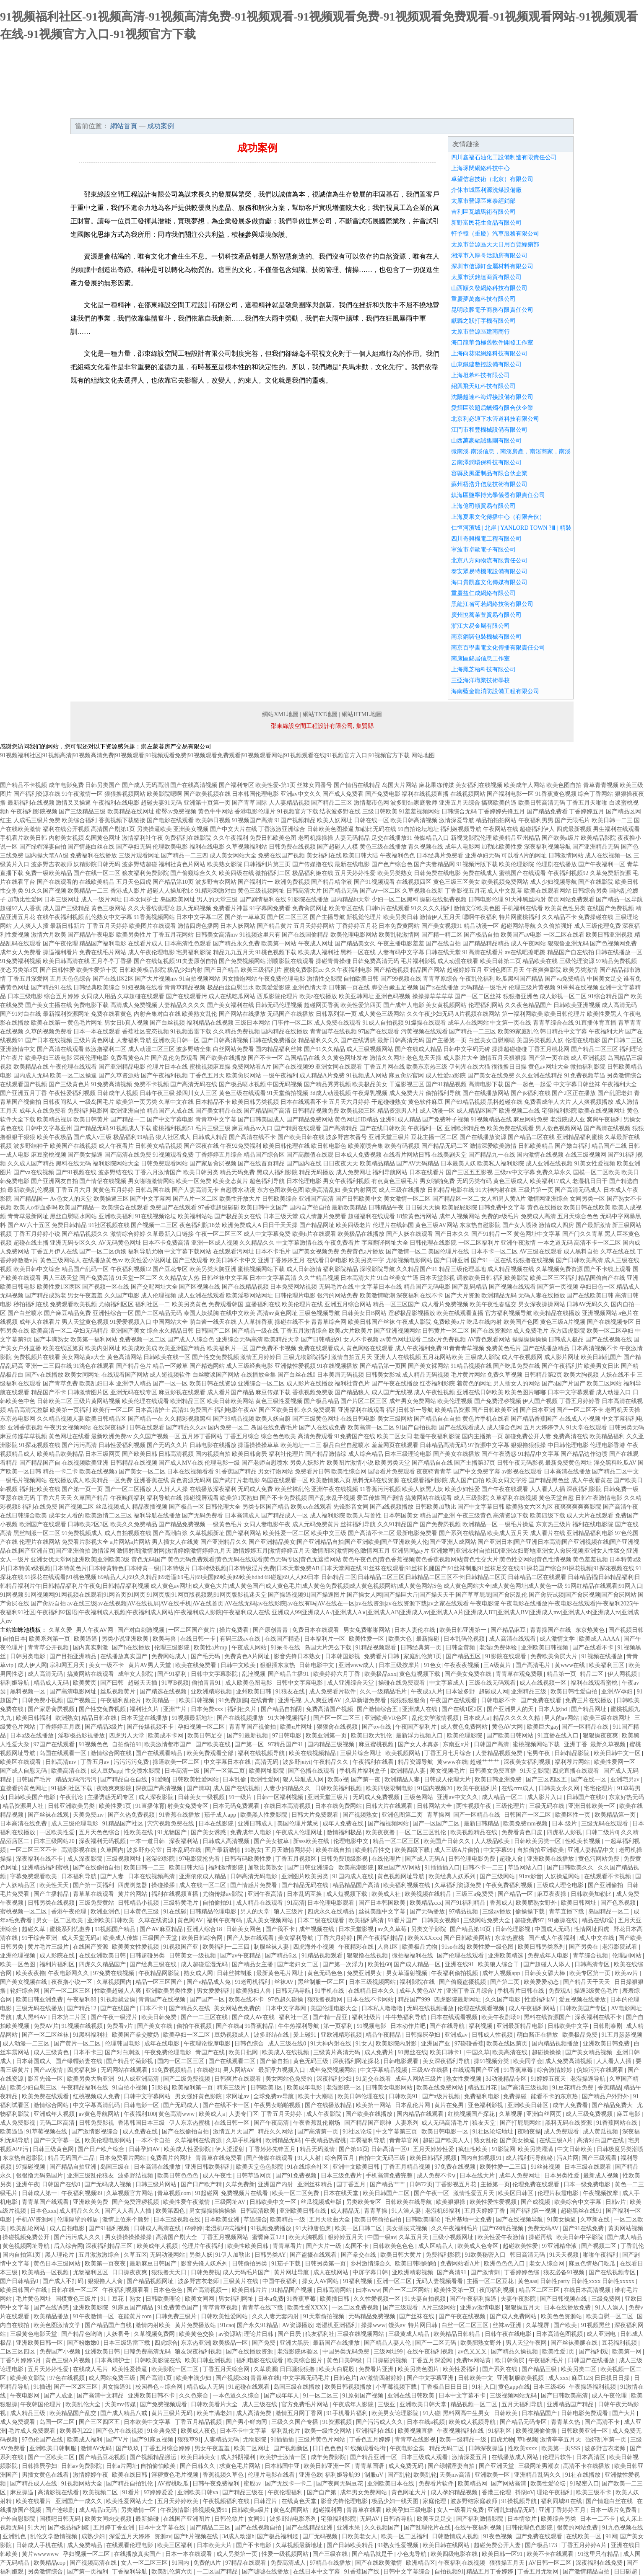  What do you see at coordinates (431, 838) in the screenshot?
I see `传媒精品入口` at bounding box center [431, 838].